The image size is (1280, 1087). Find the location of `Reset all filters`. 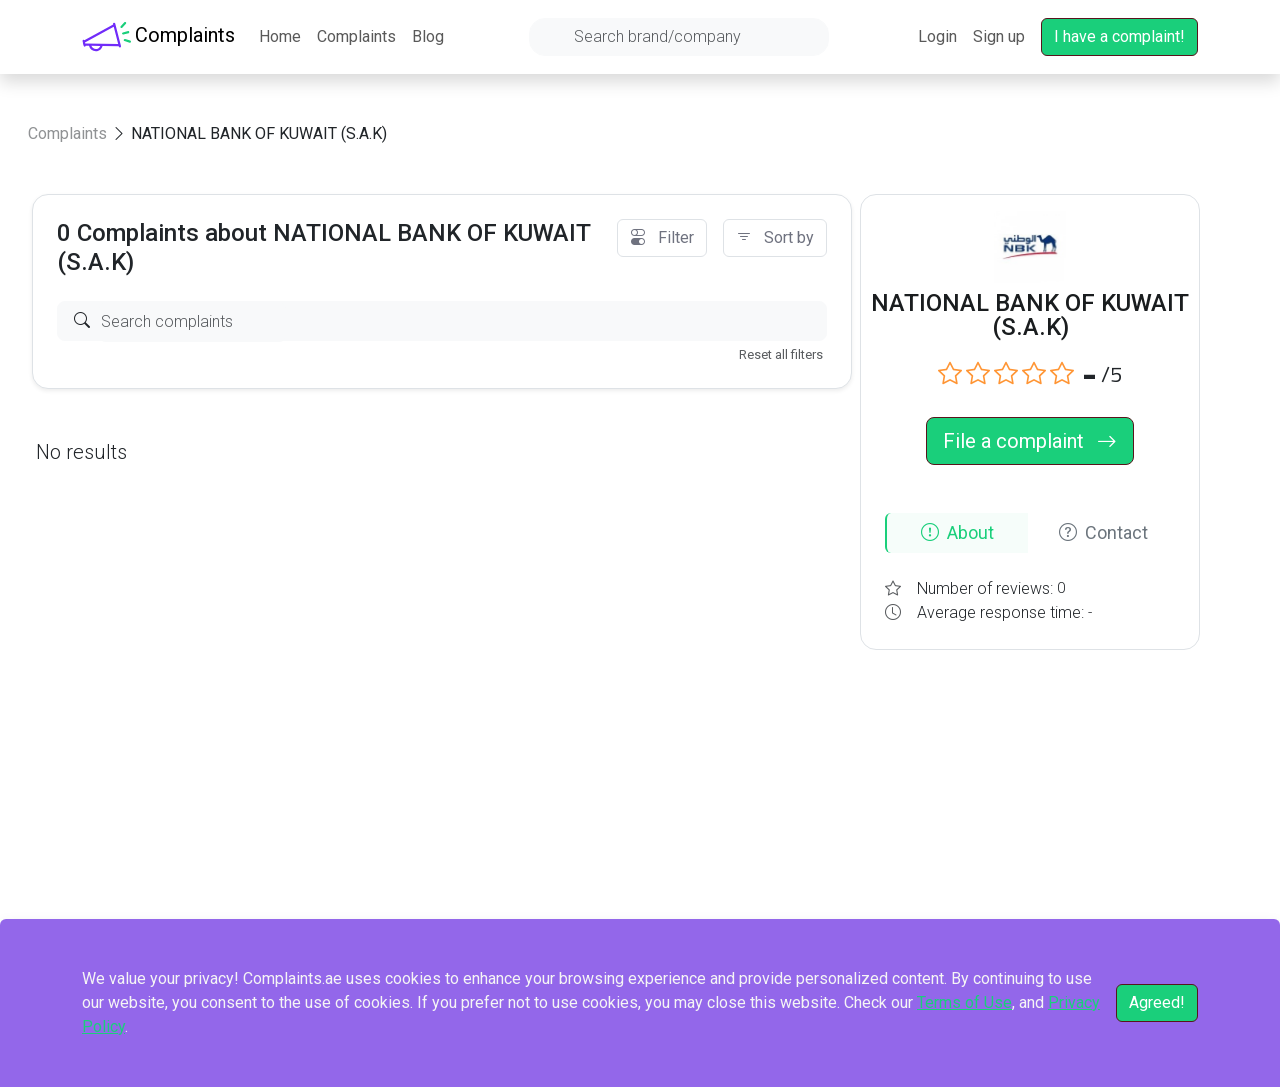

Reset all filters is located at coordinates (781, 354).